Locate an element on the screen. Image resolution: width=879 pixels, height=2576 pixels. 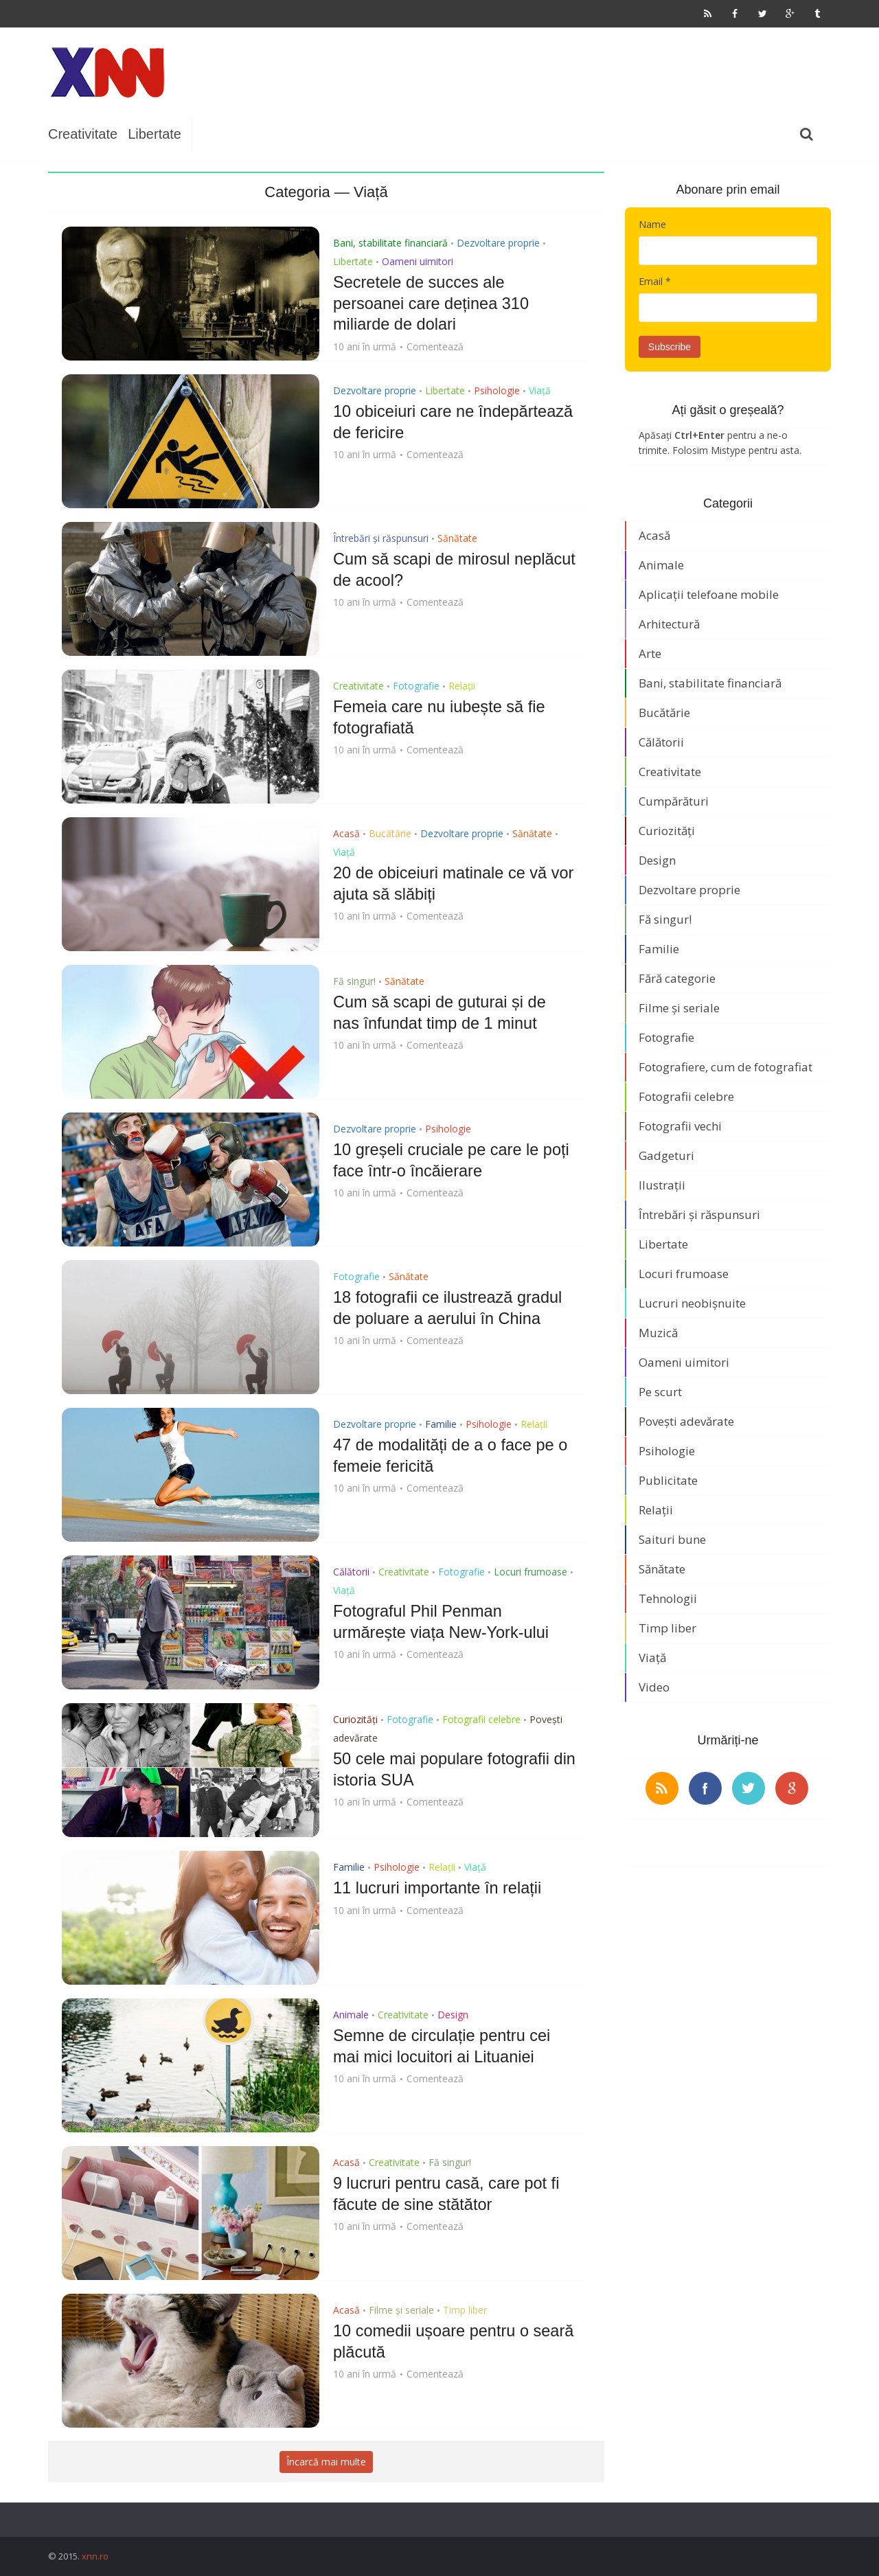
Întrebări și răspunsuri is located at coordinates (381, 538).